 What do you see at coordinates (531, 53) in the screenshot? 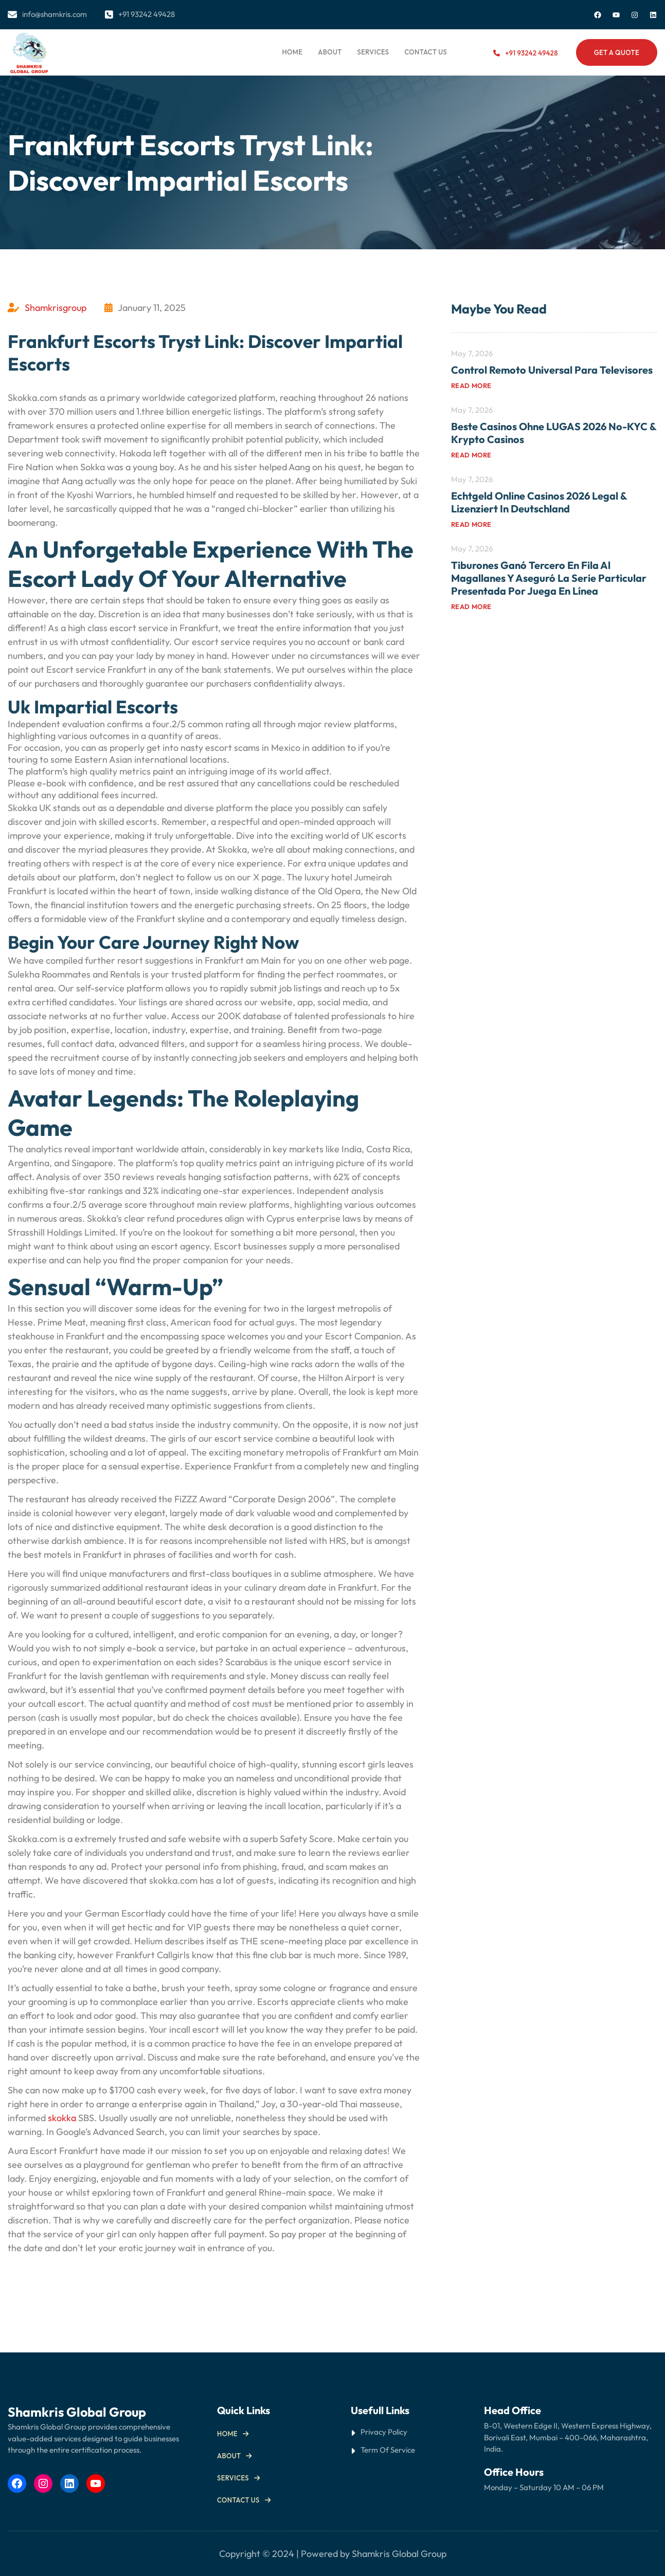
I see `+91 93242 49428` at bounding box center [531, 53].